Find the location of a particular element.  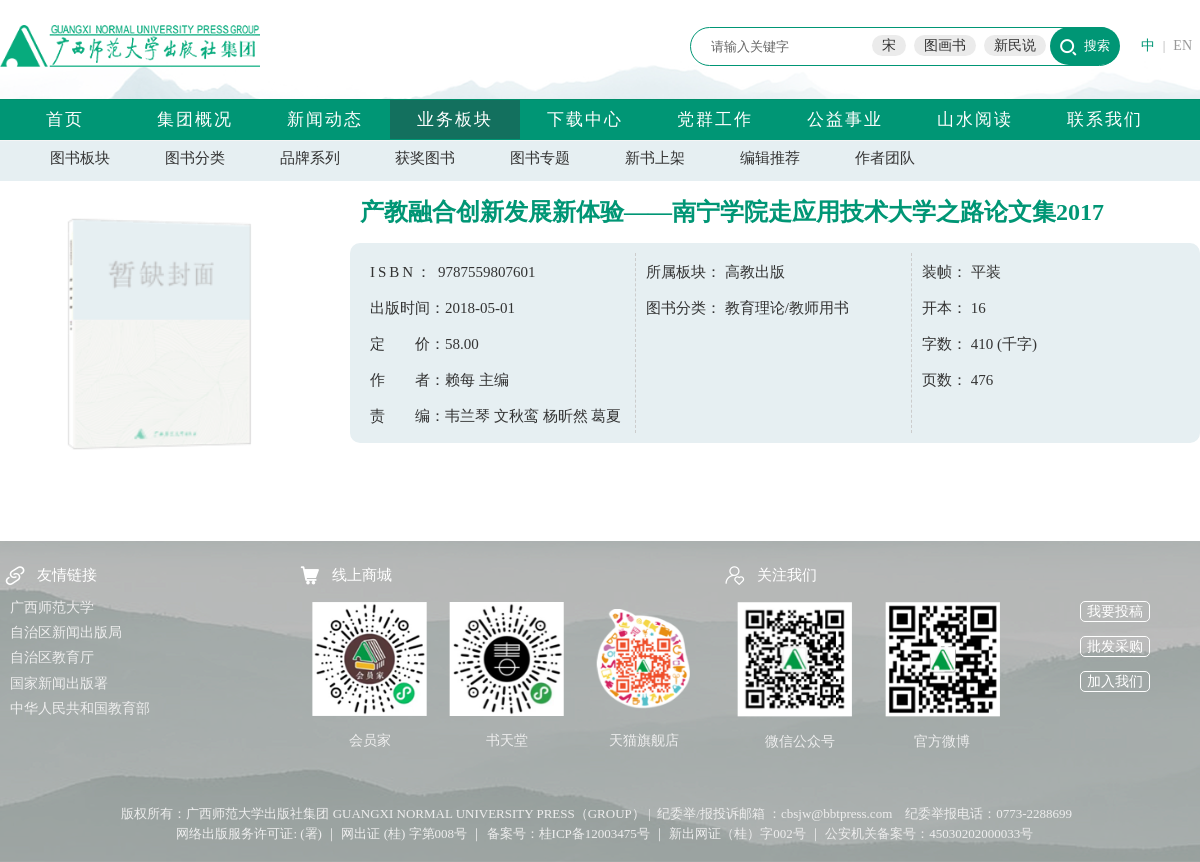

图书分类 is located at coordinates (195, 158).